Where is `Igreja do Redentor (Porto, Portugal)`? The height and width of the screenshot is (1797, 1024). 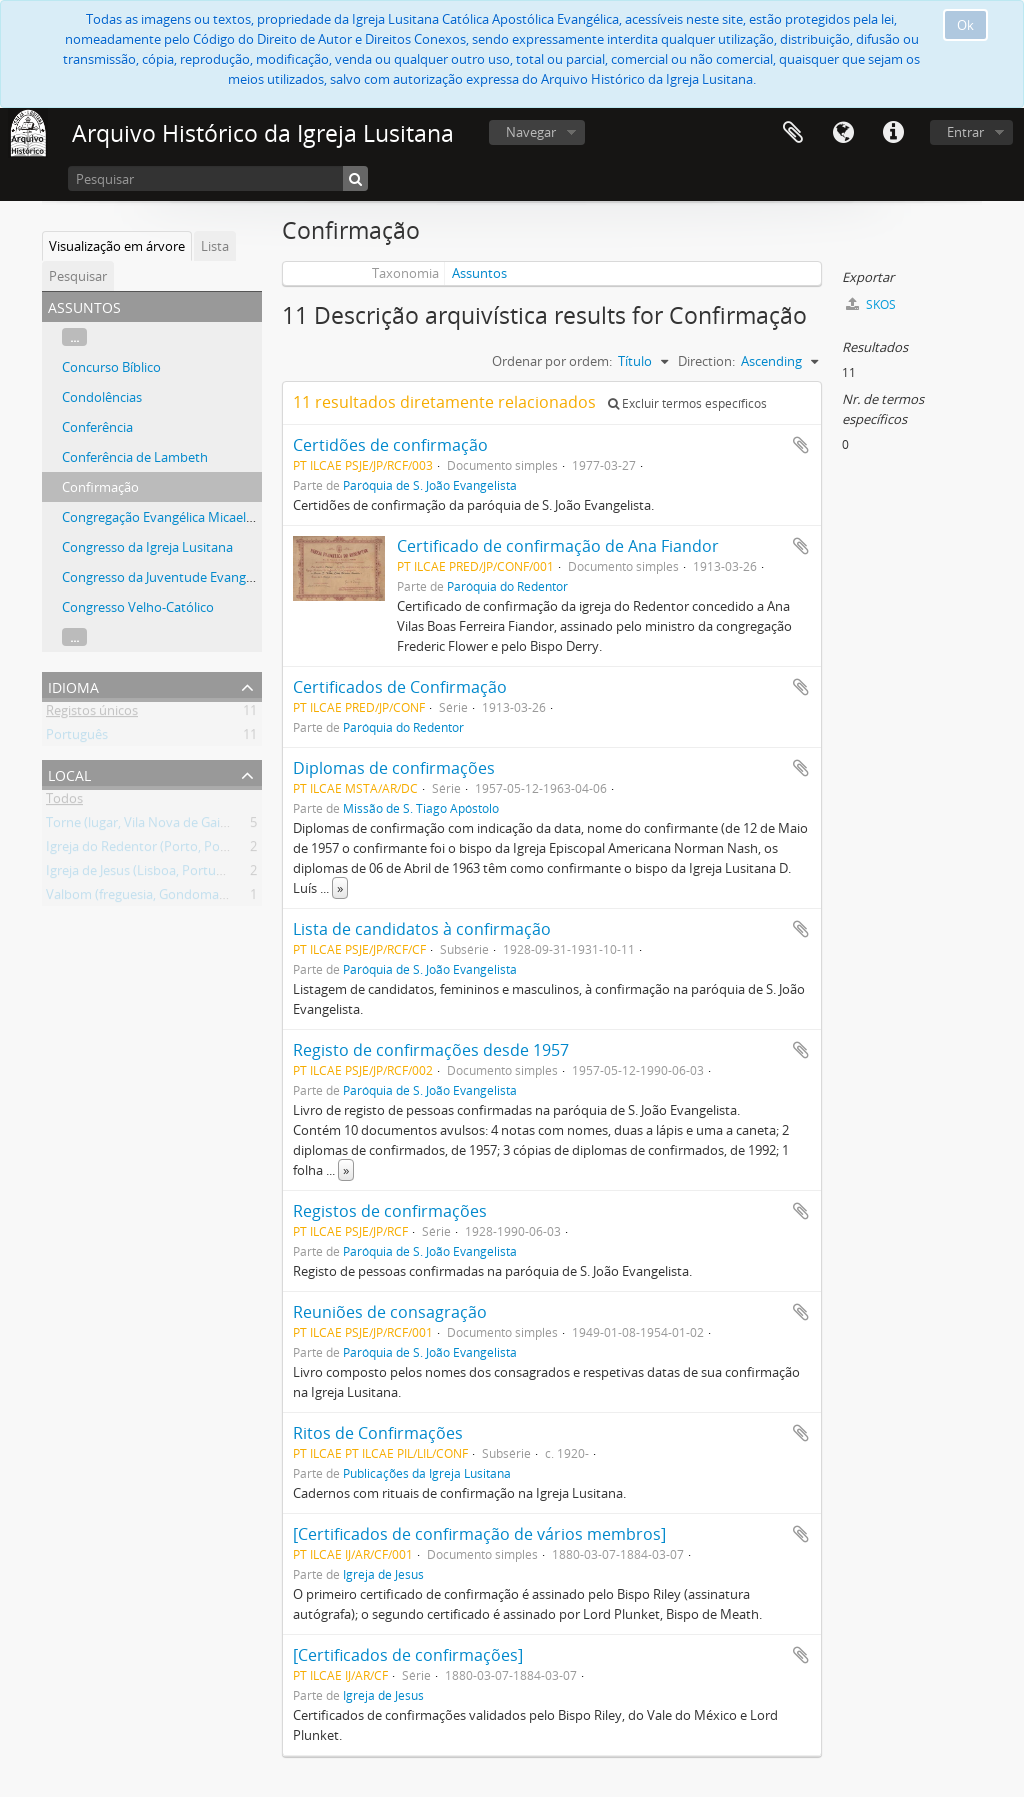
Igreja do Redentor (Porto, Portugal) is located at coordinates (152, 850).